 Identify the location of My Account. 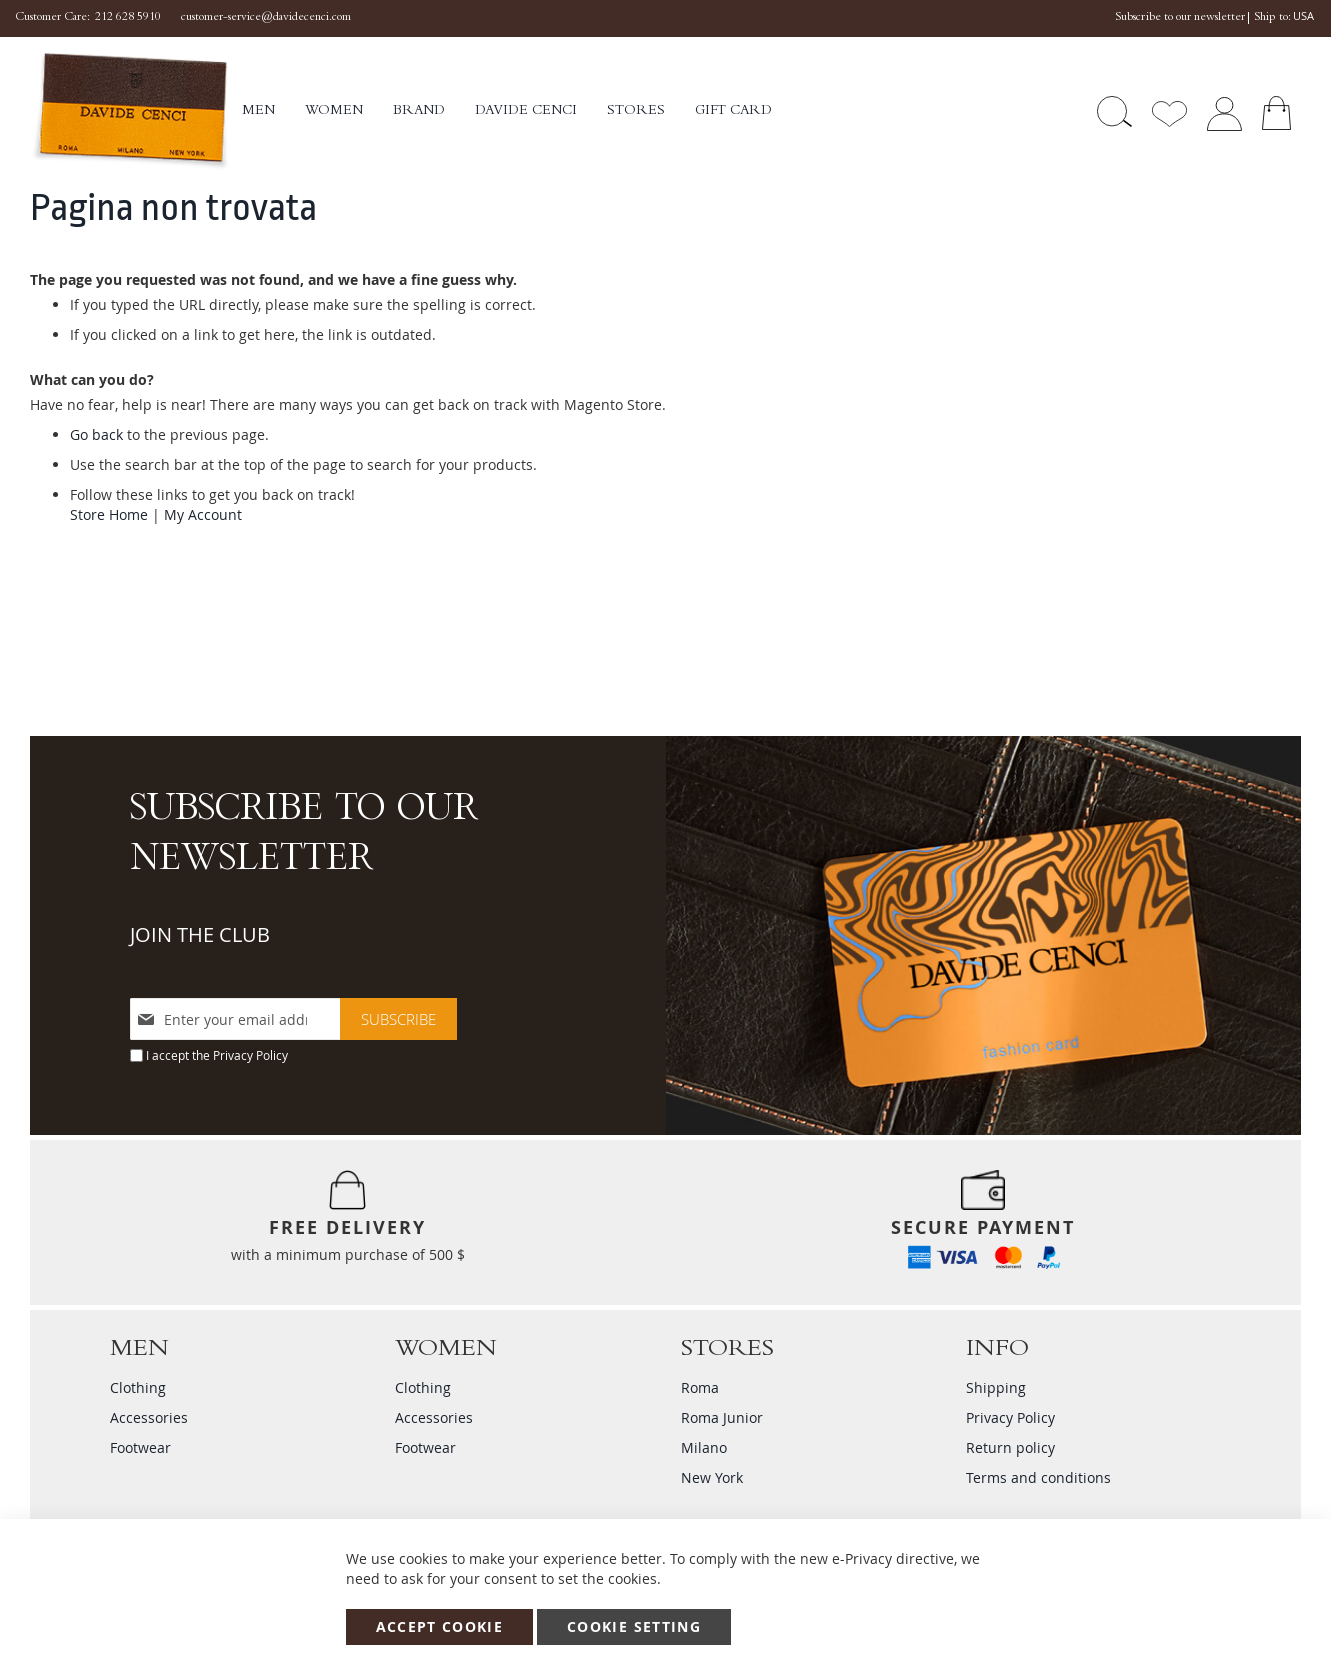
(203, 514).